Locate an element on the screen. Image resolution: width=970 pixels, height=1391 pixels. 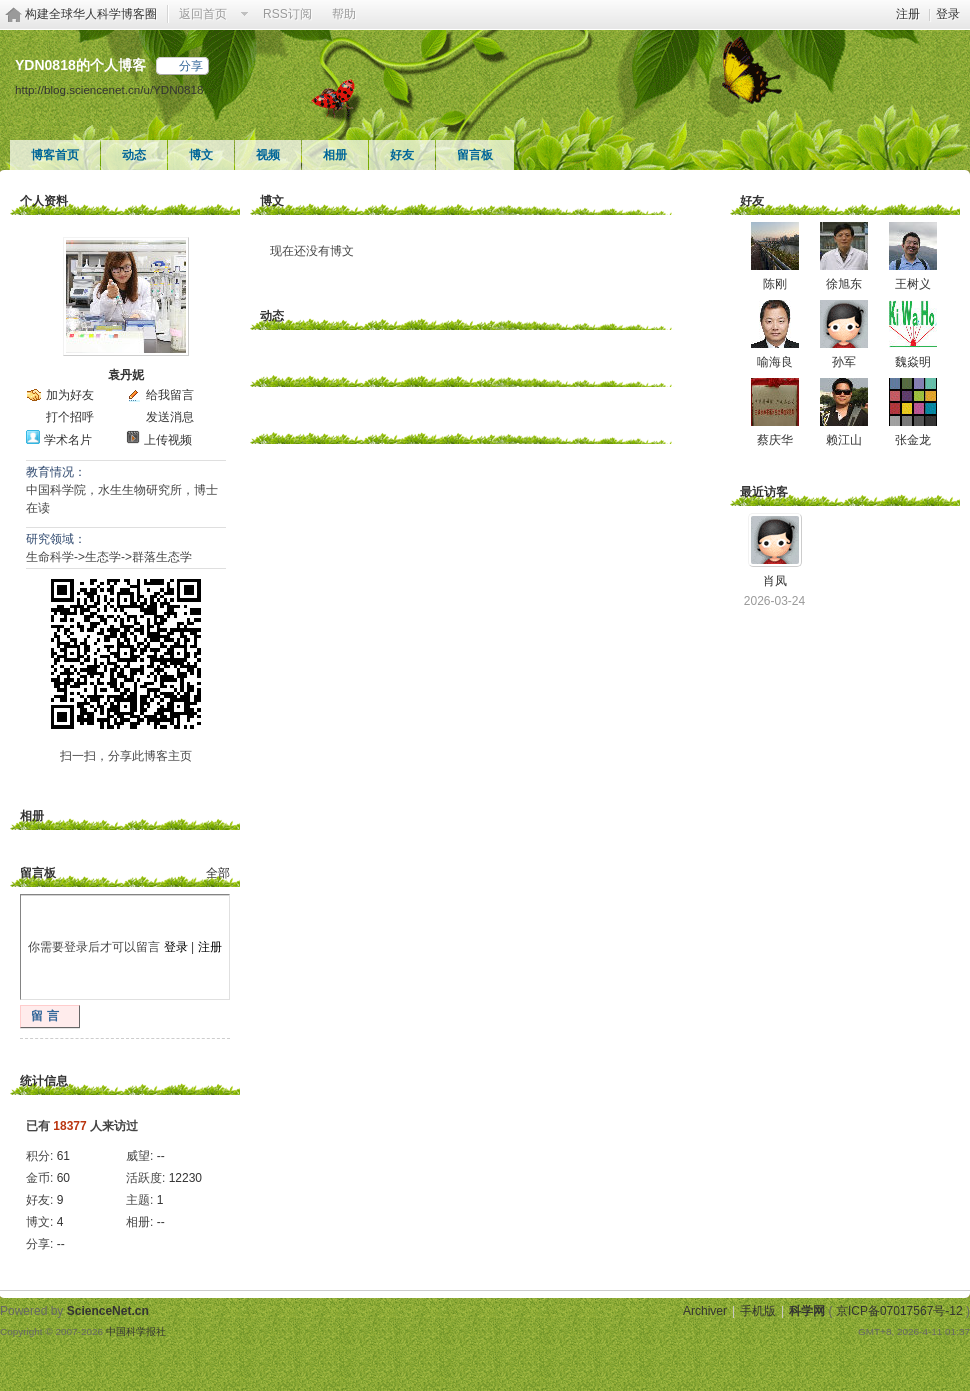
留言板 is located at coordinates (475, 155).